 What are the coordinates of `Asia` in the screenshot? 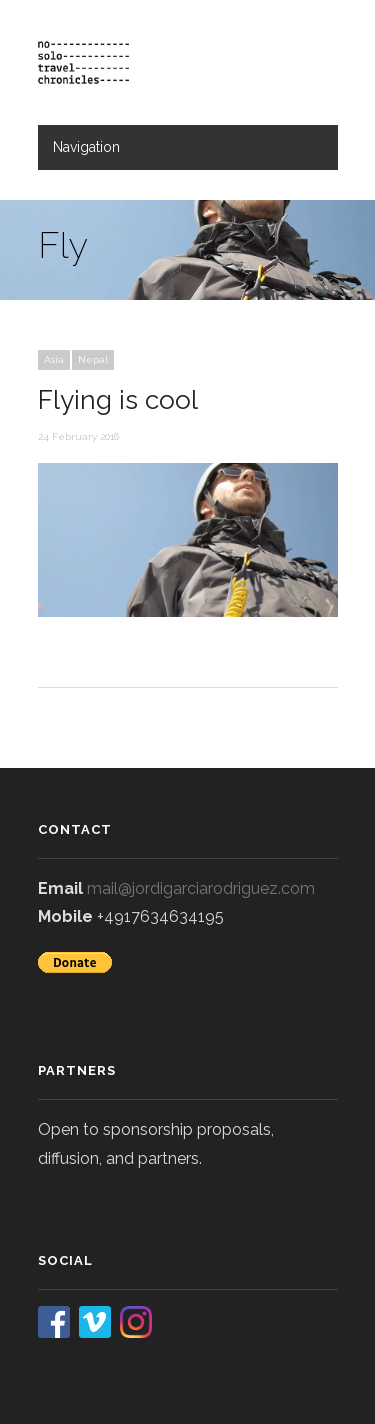 It's located at (54, 359).